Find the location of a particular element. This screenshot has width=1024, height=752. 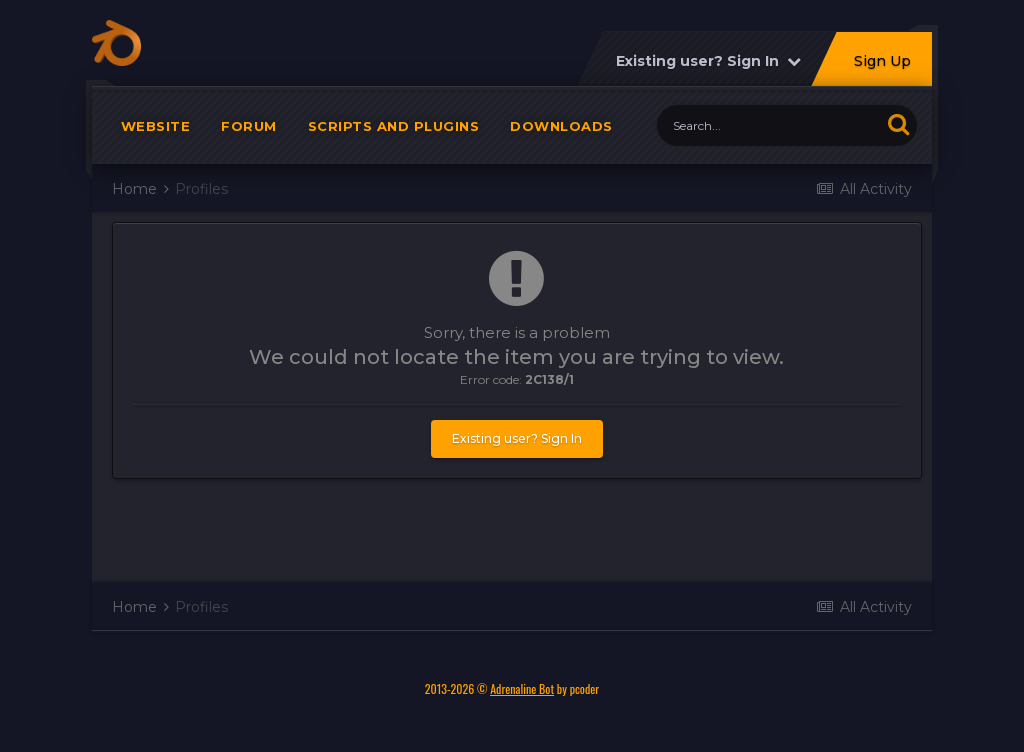

[Search] is located at coordinates (768, 129).